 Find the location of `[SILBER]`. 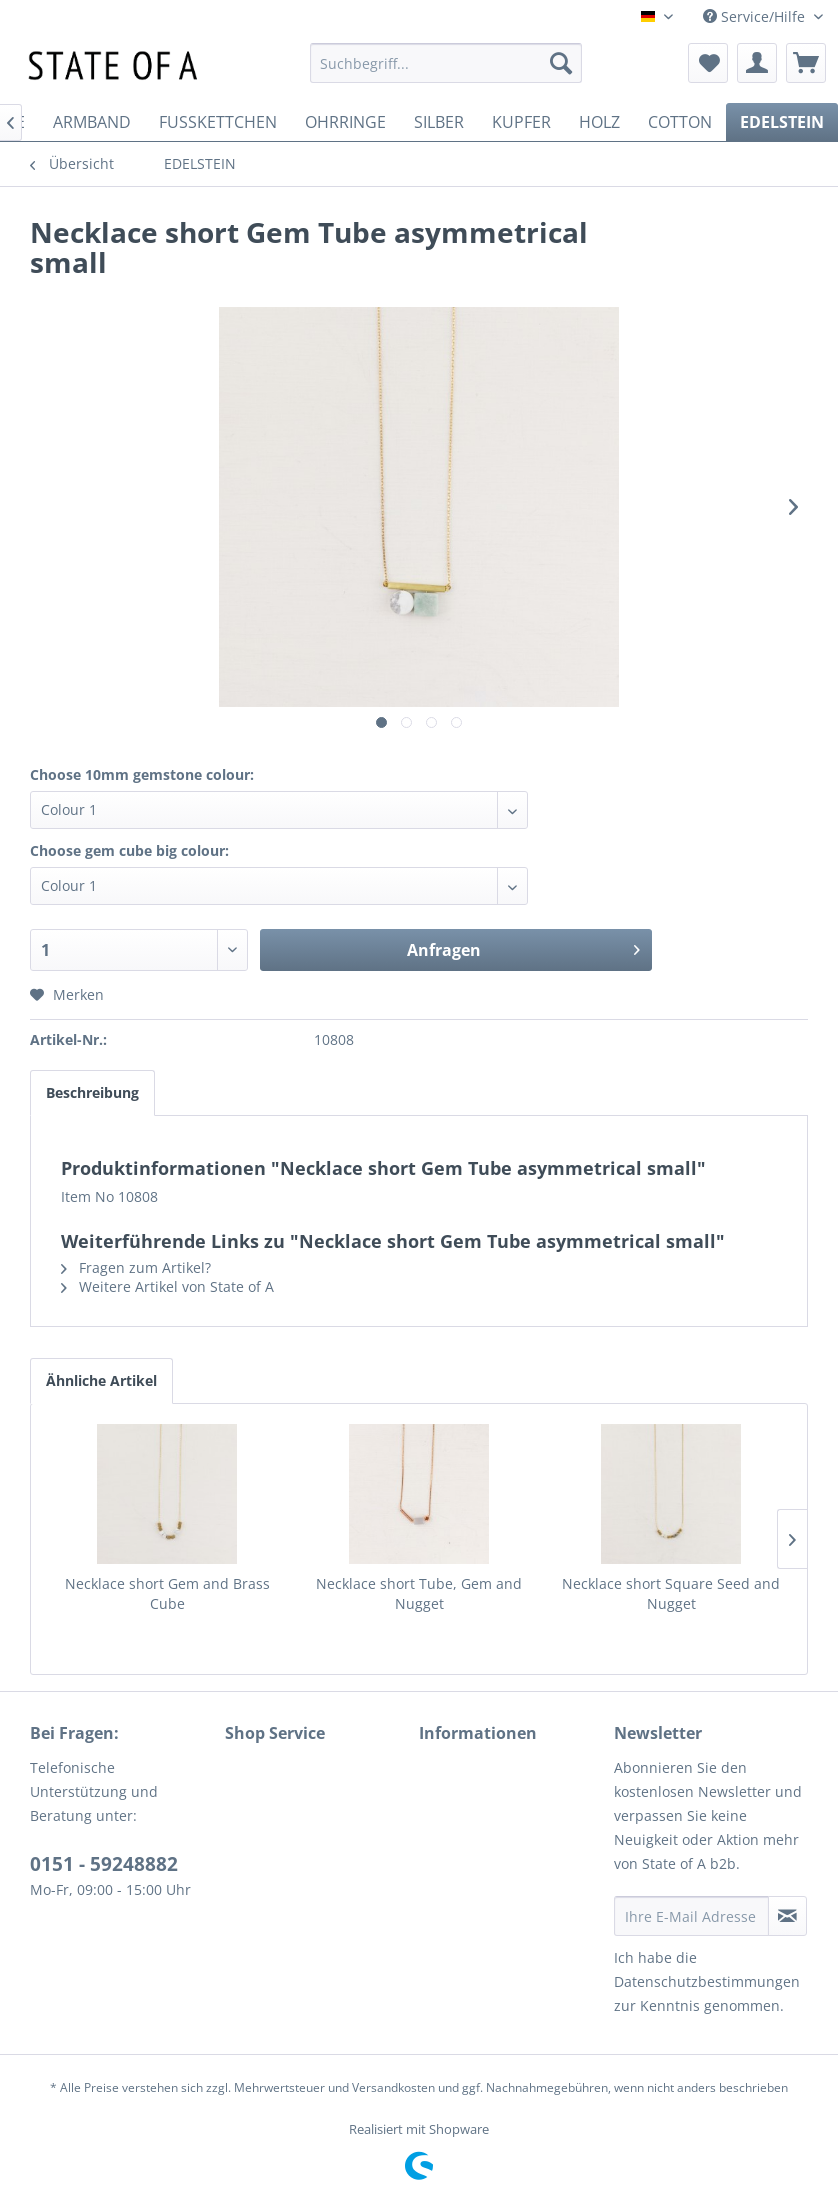

[SILBER] is located at coordinates (439, 122).